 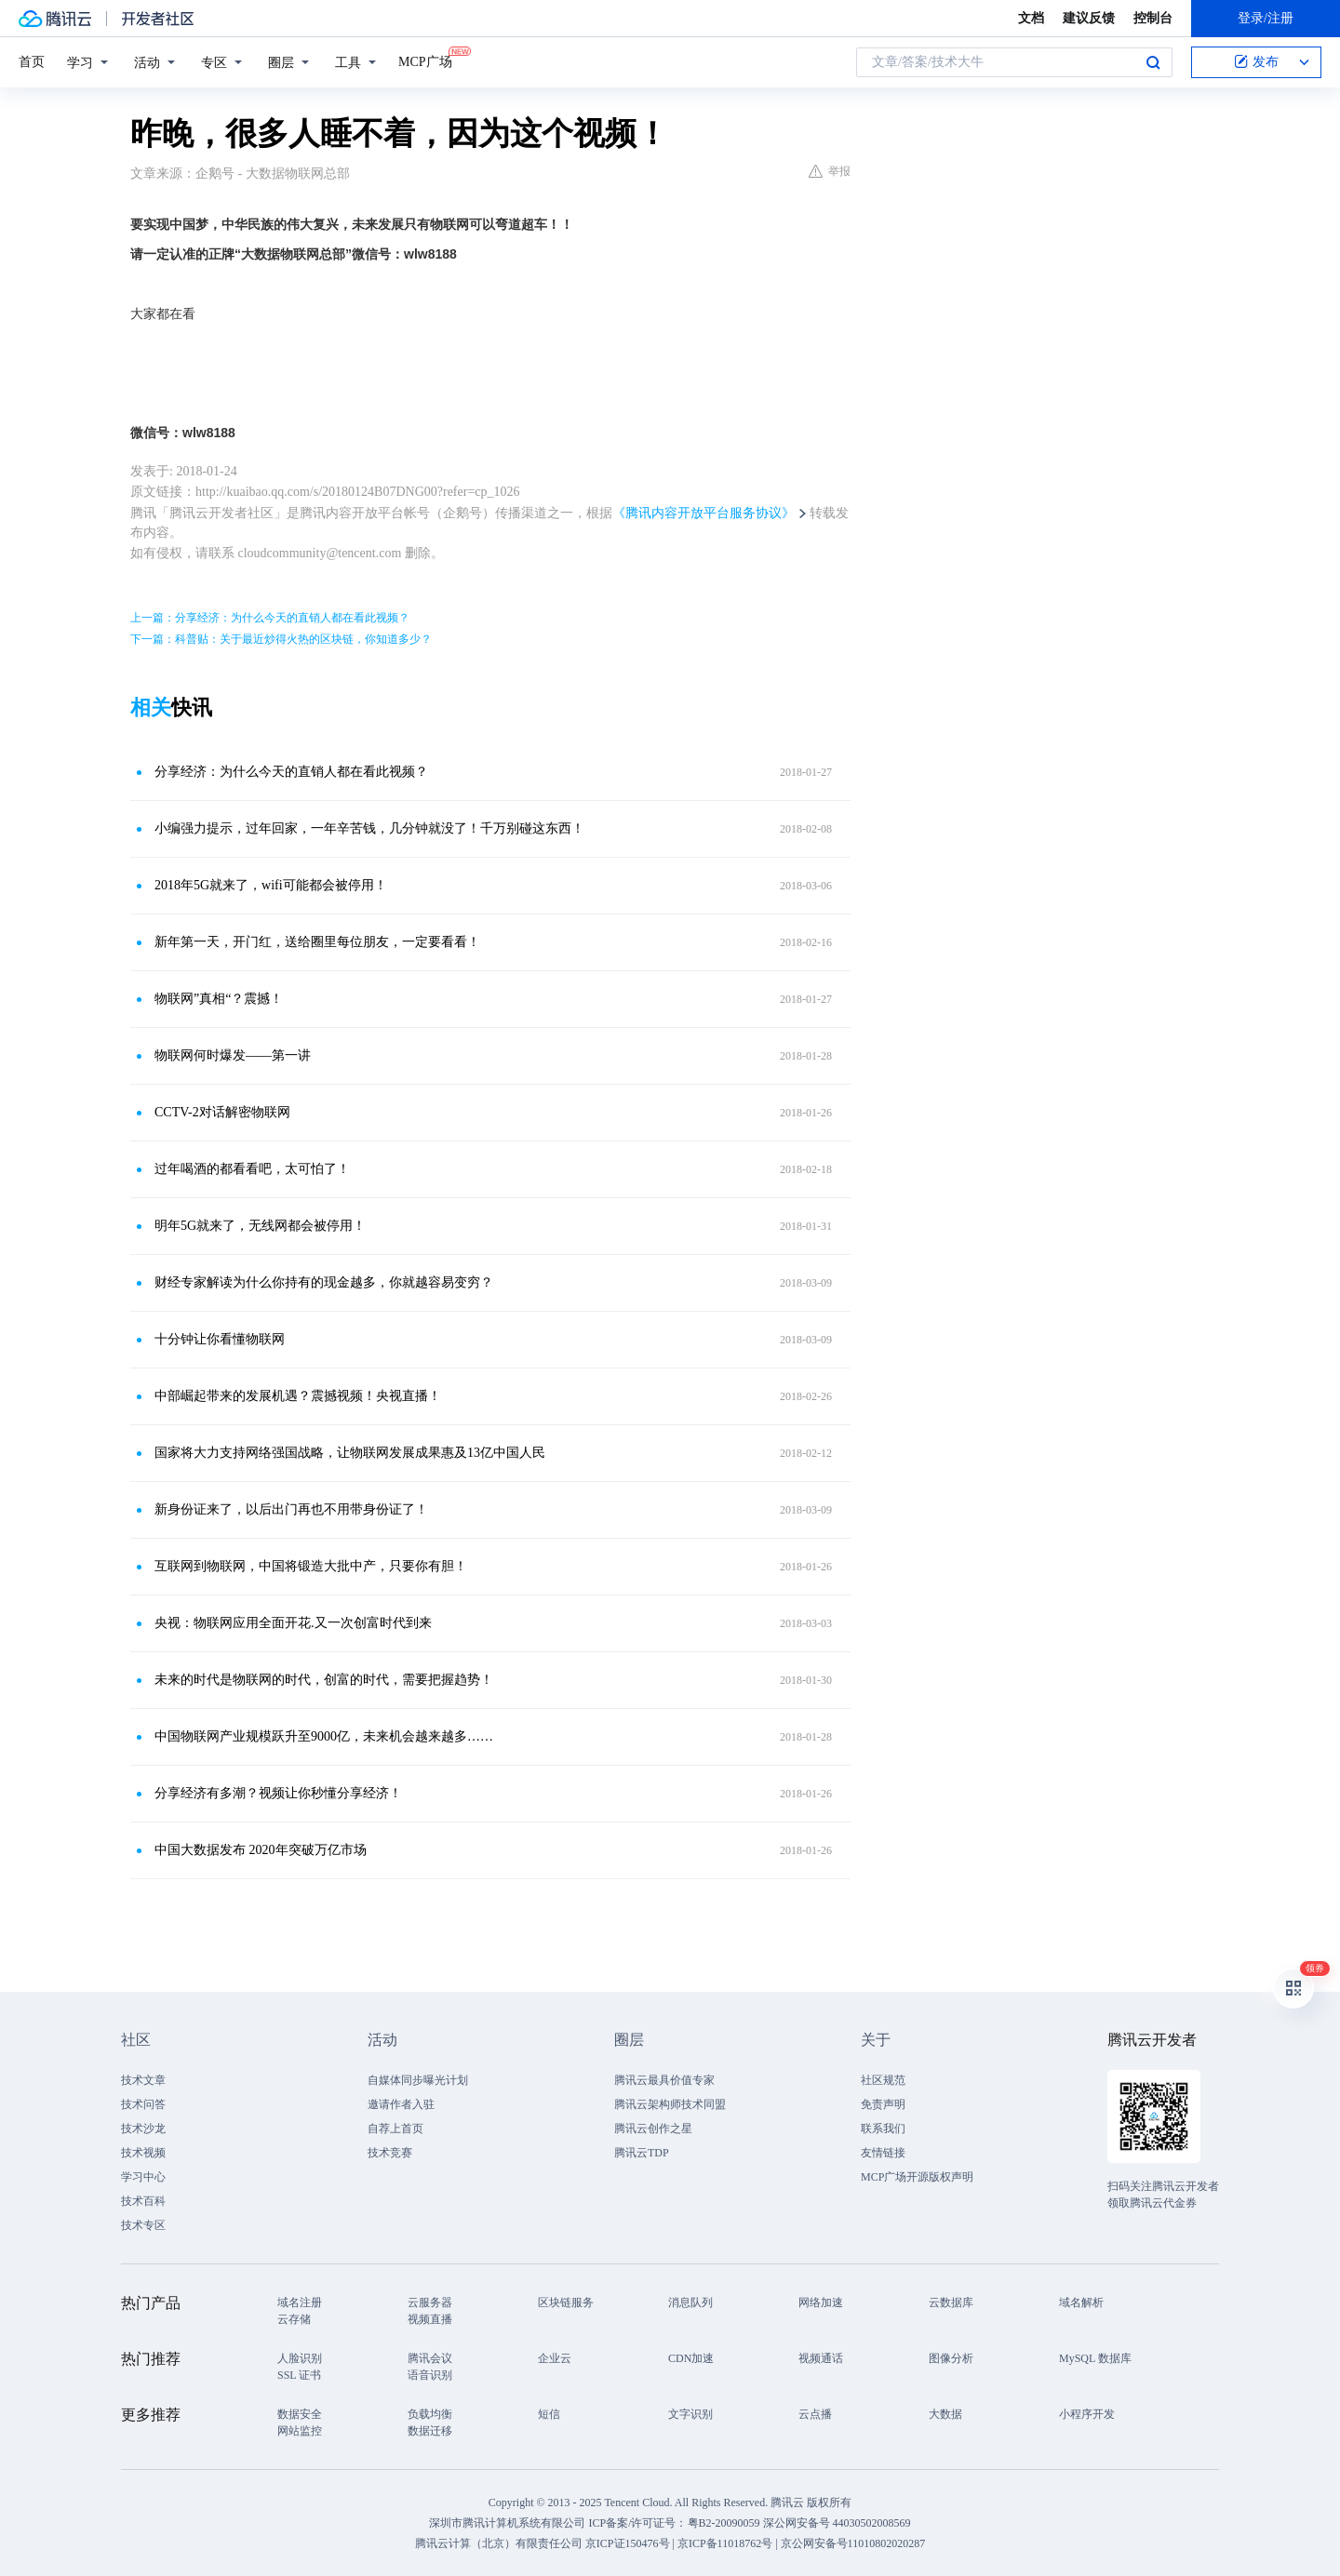 I want to click on 学习中心, so click(x=143, y=2176).